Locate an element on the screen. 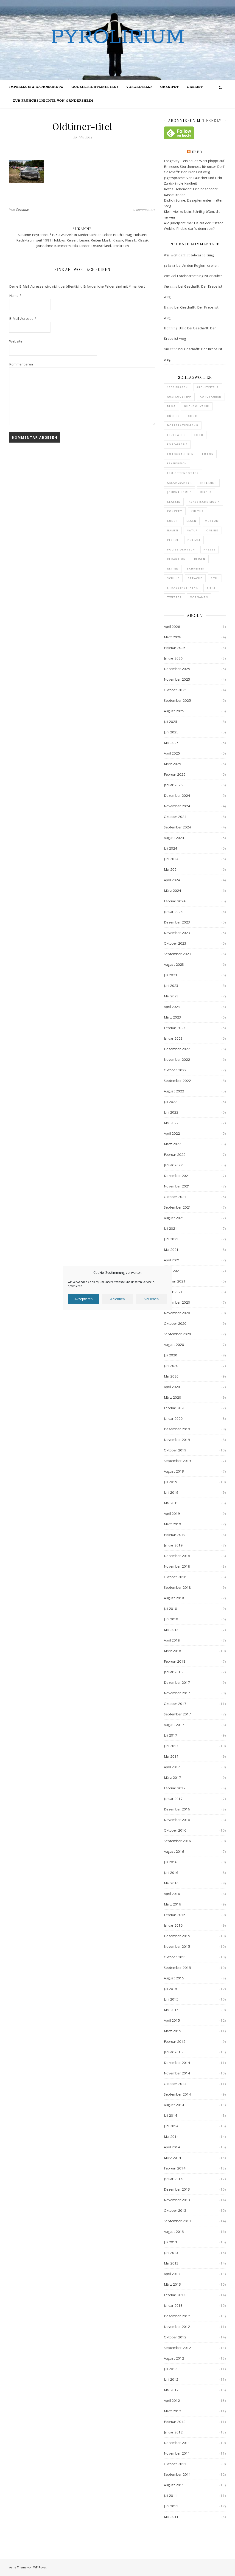 This screenshot has height=2576, width=235. Lesen [Lesen (12 Einträge)] is located at coordinates (191, 520).